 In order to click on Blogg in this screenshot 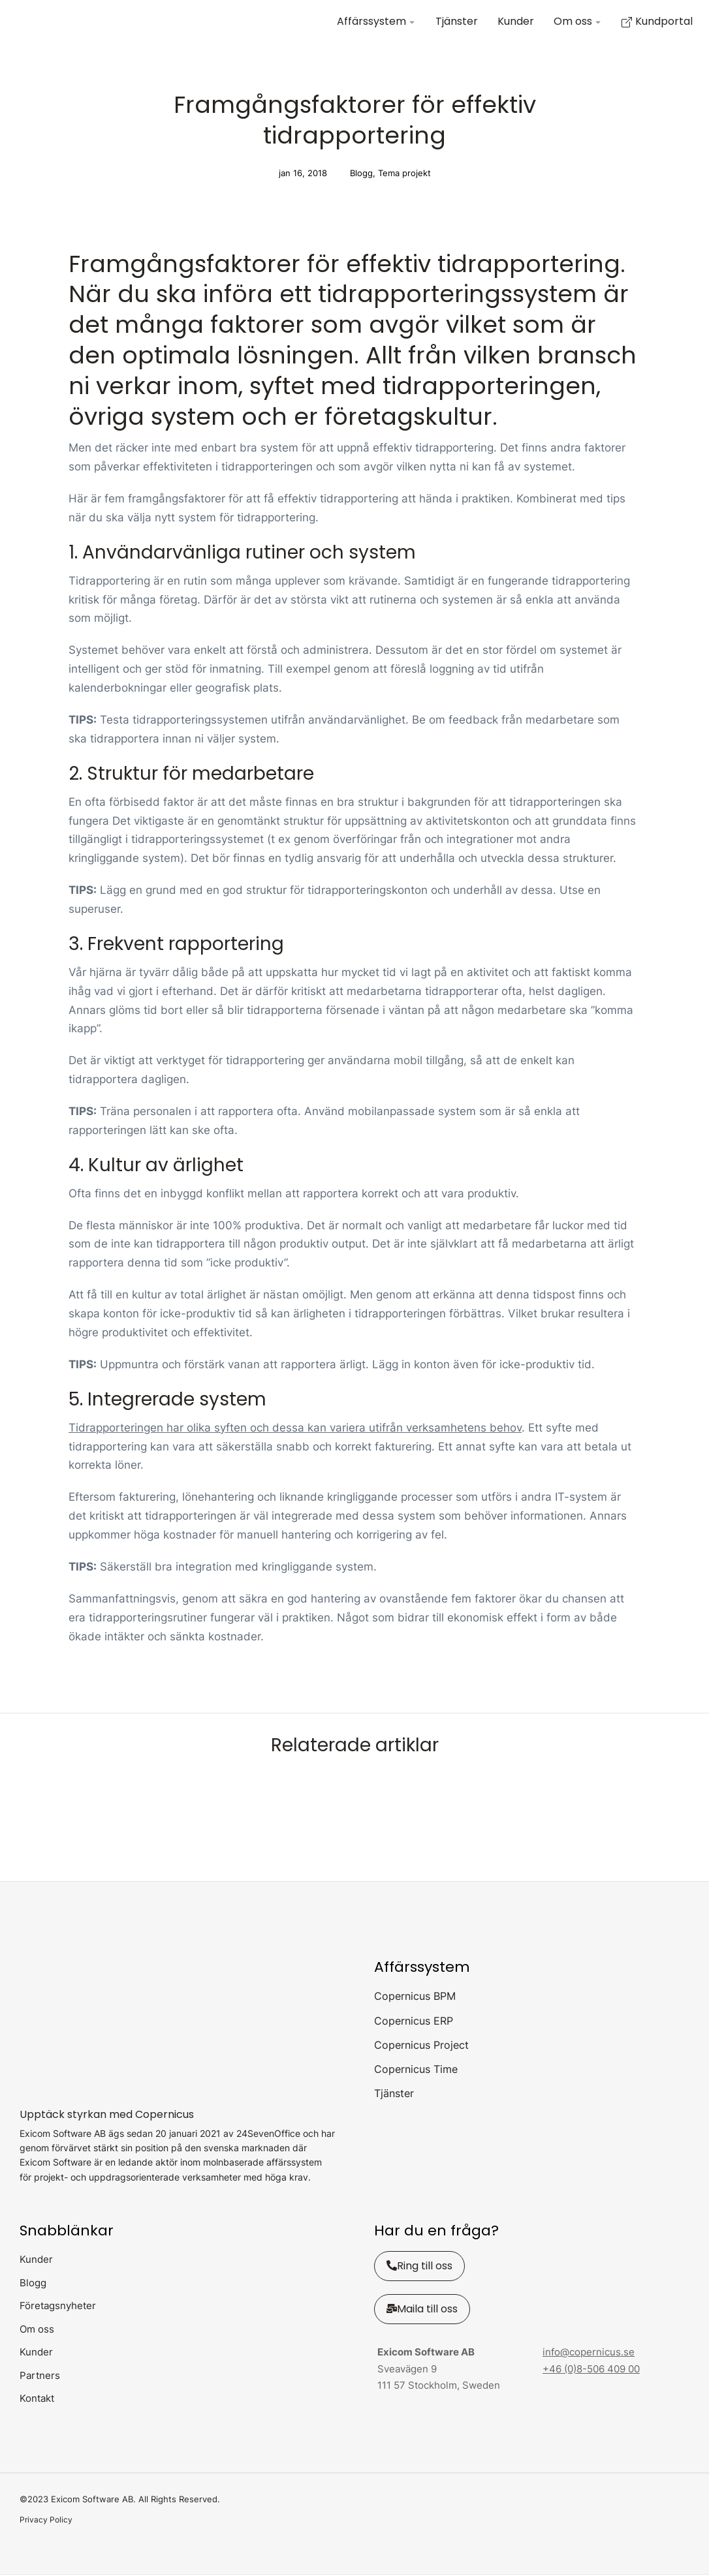, I will do `click(361, 175)`.